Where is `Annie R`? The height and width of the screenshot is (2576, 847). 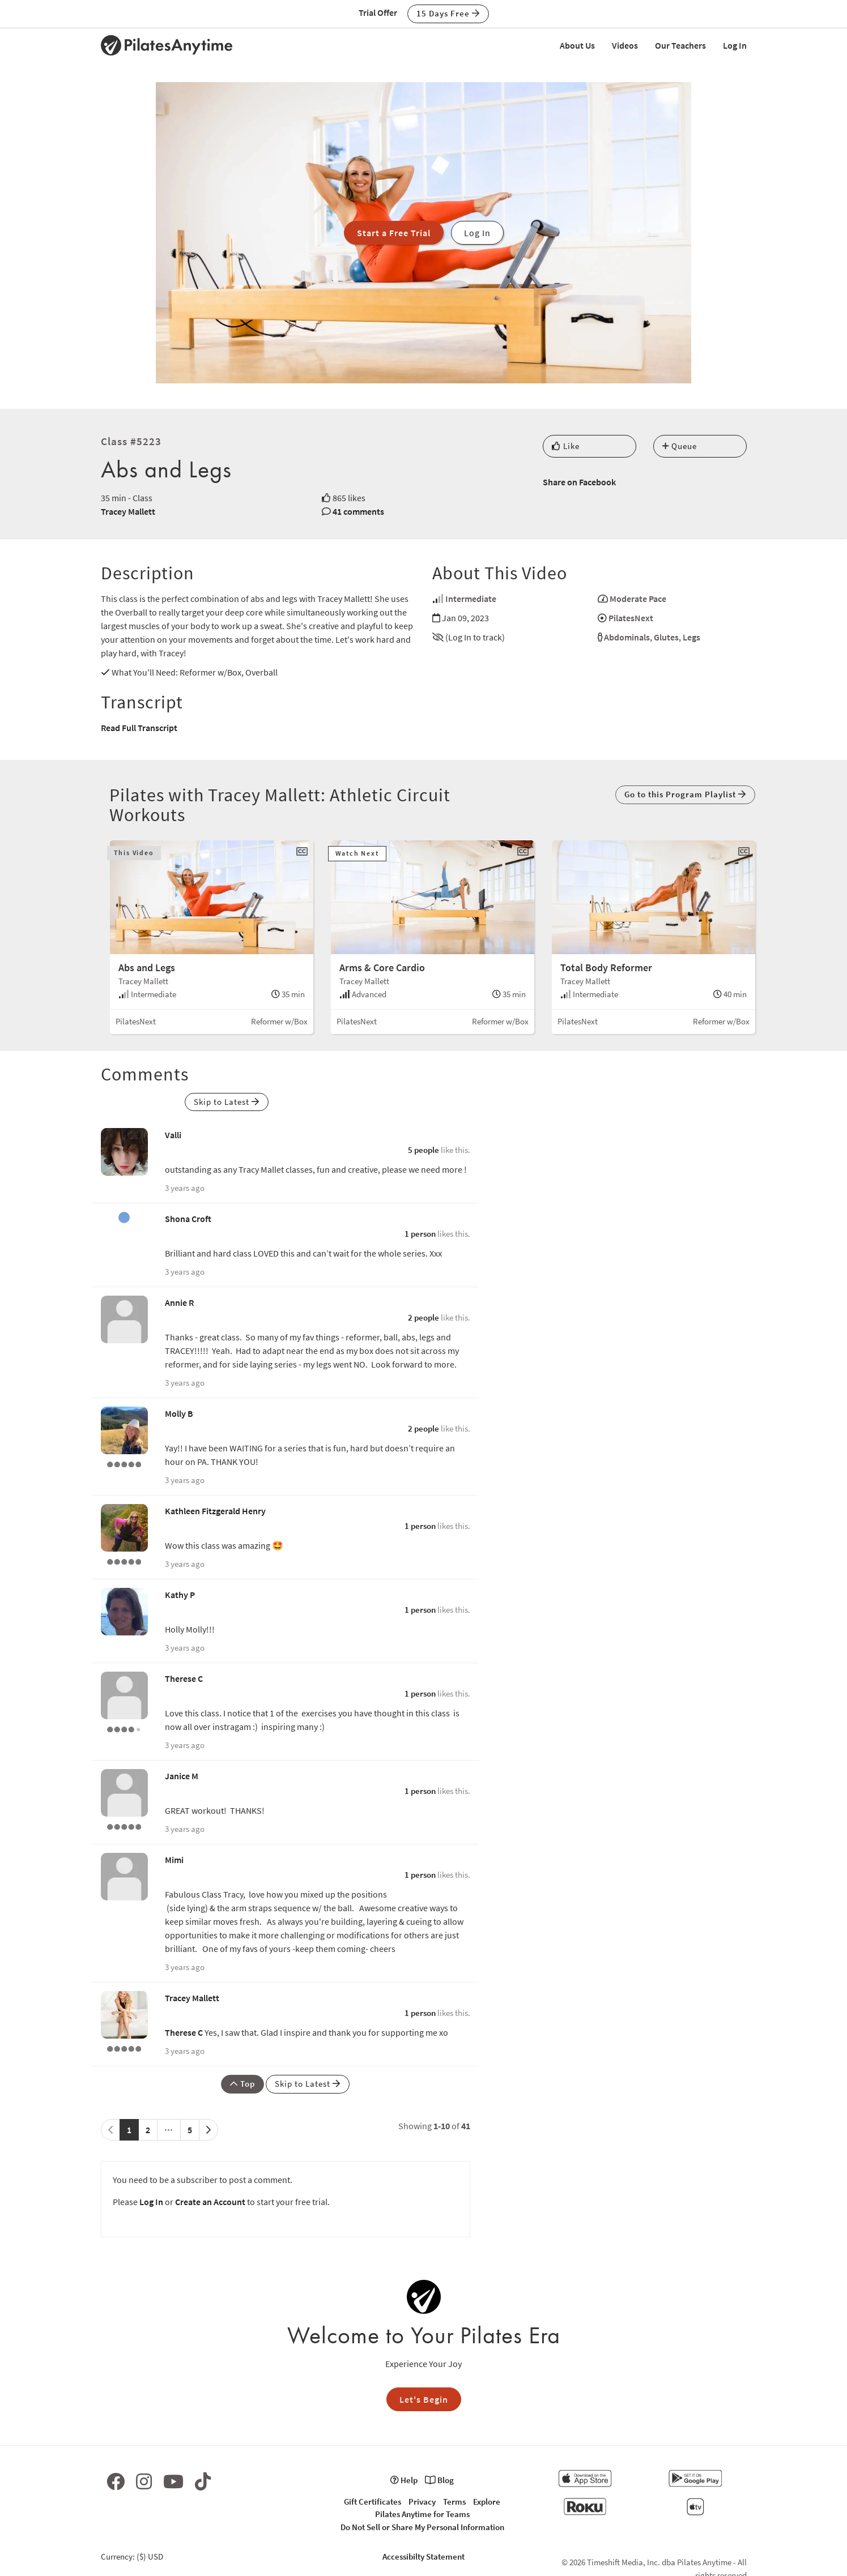
Annie R is located at coordinates (179, 1302).